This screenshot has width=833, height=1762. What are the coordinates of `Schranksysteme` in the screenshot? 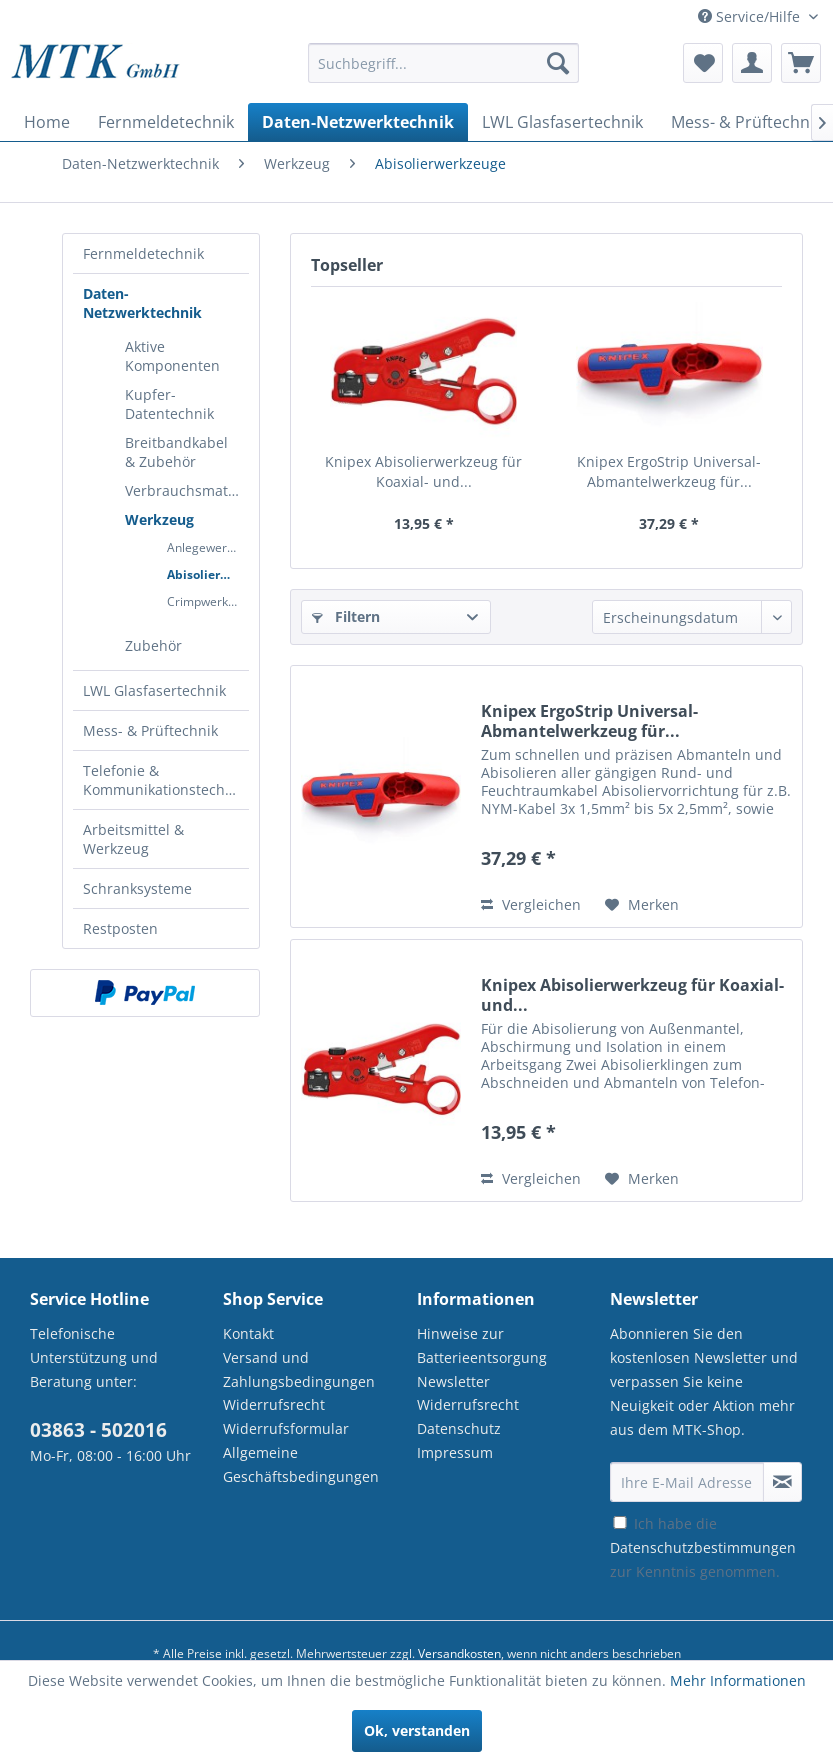 It's located at (137, 888).